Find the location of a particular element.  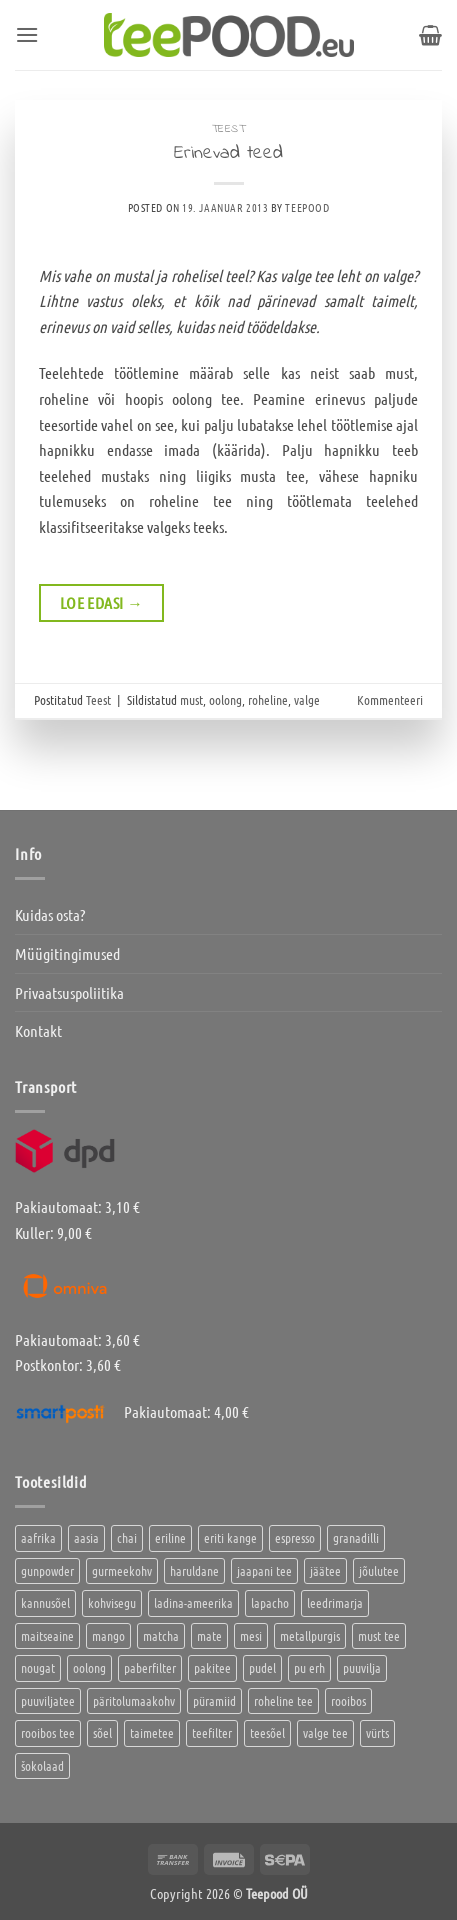

must is located at coordinates (191, 699).